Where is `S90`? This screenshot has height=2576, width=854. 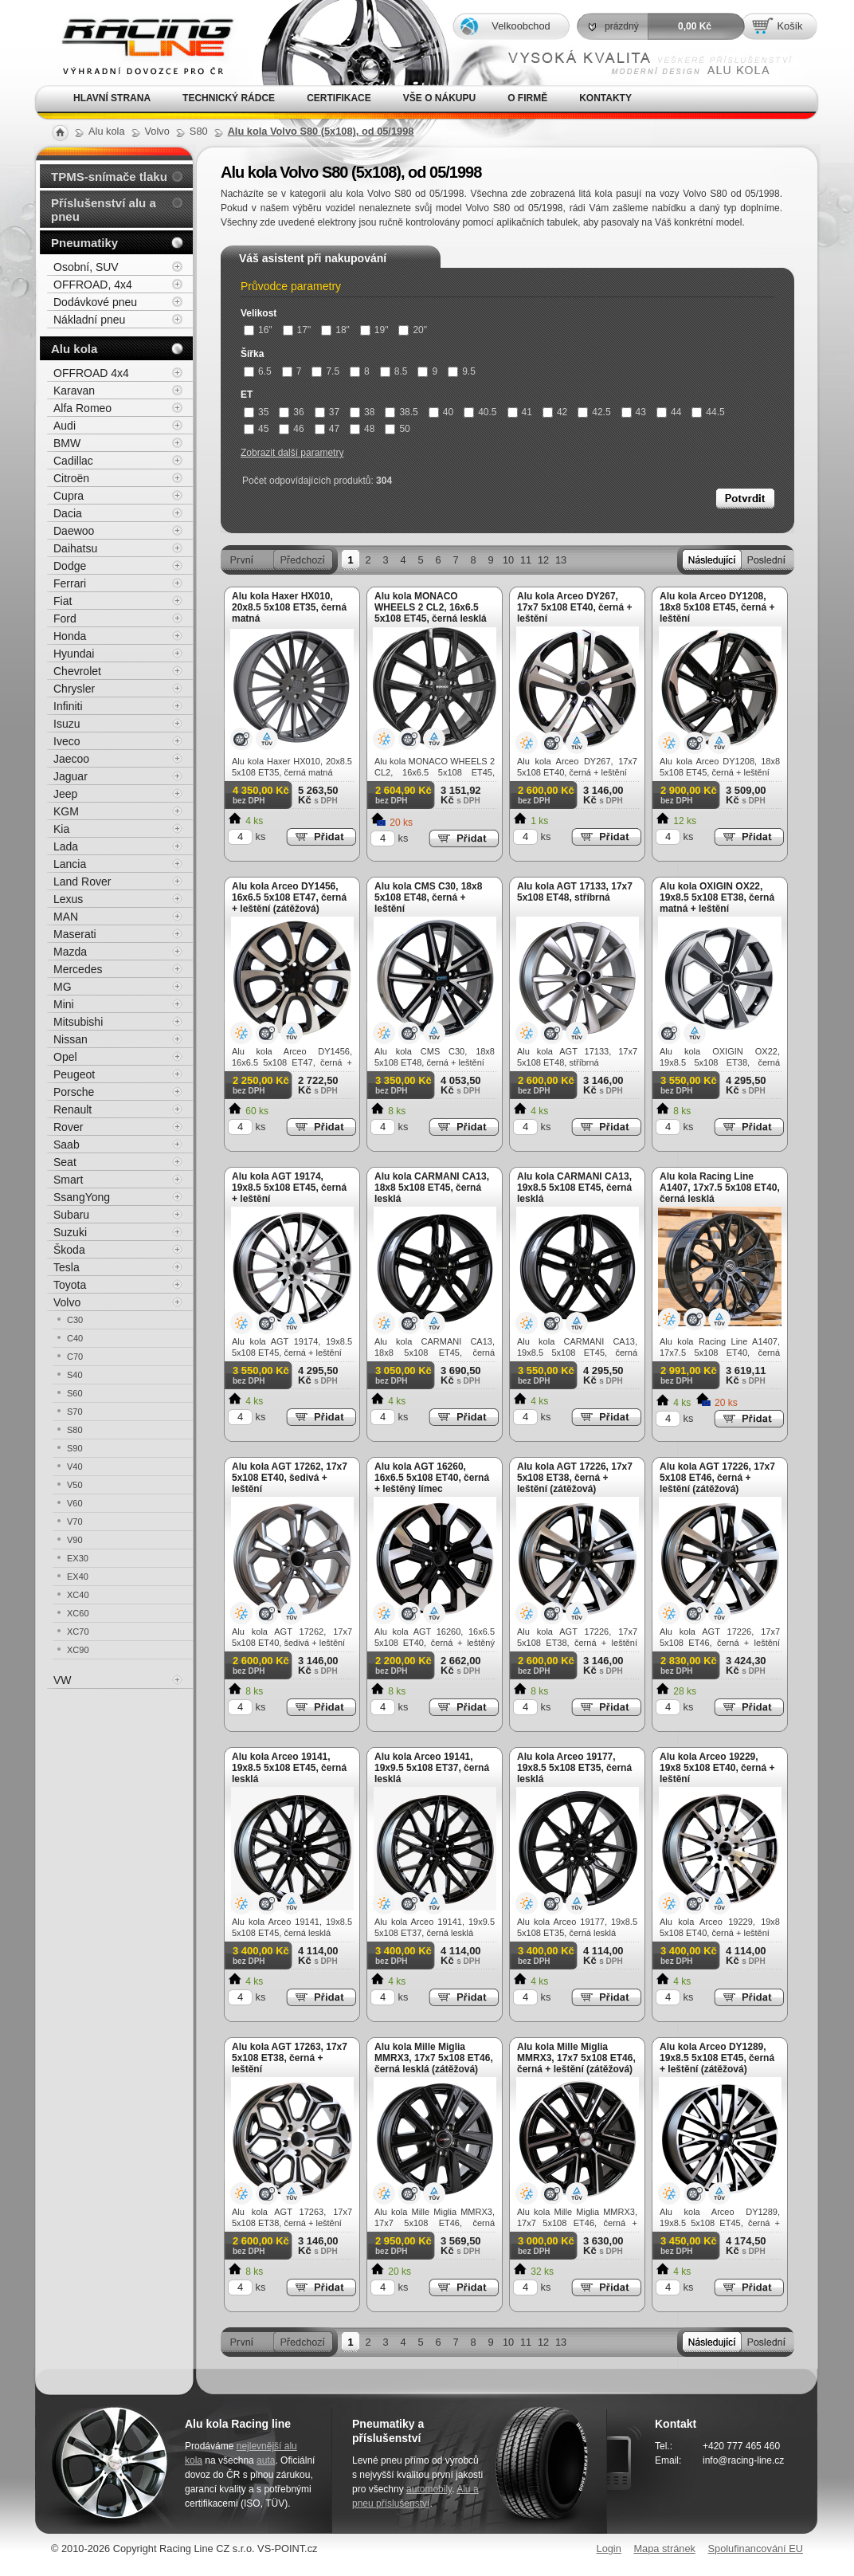
S90 is located at coordinates (75, 1448).